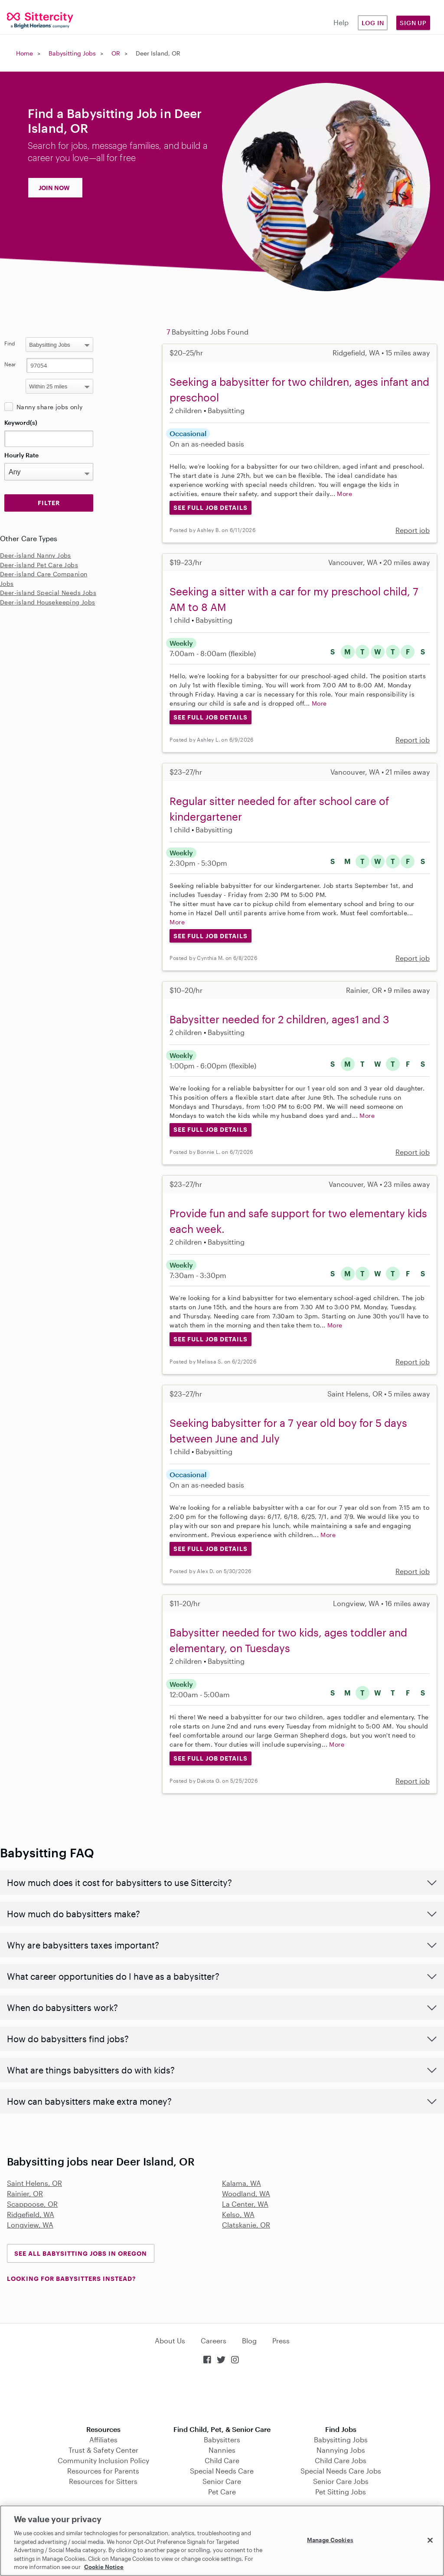 This screenshot has width=444, height=2576. Describe the element at coordinates (25, 2193) in the screenshot. I see `Rainier, OR` at that location.